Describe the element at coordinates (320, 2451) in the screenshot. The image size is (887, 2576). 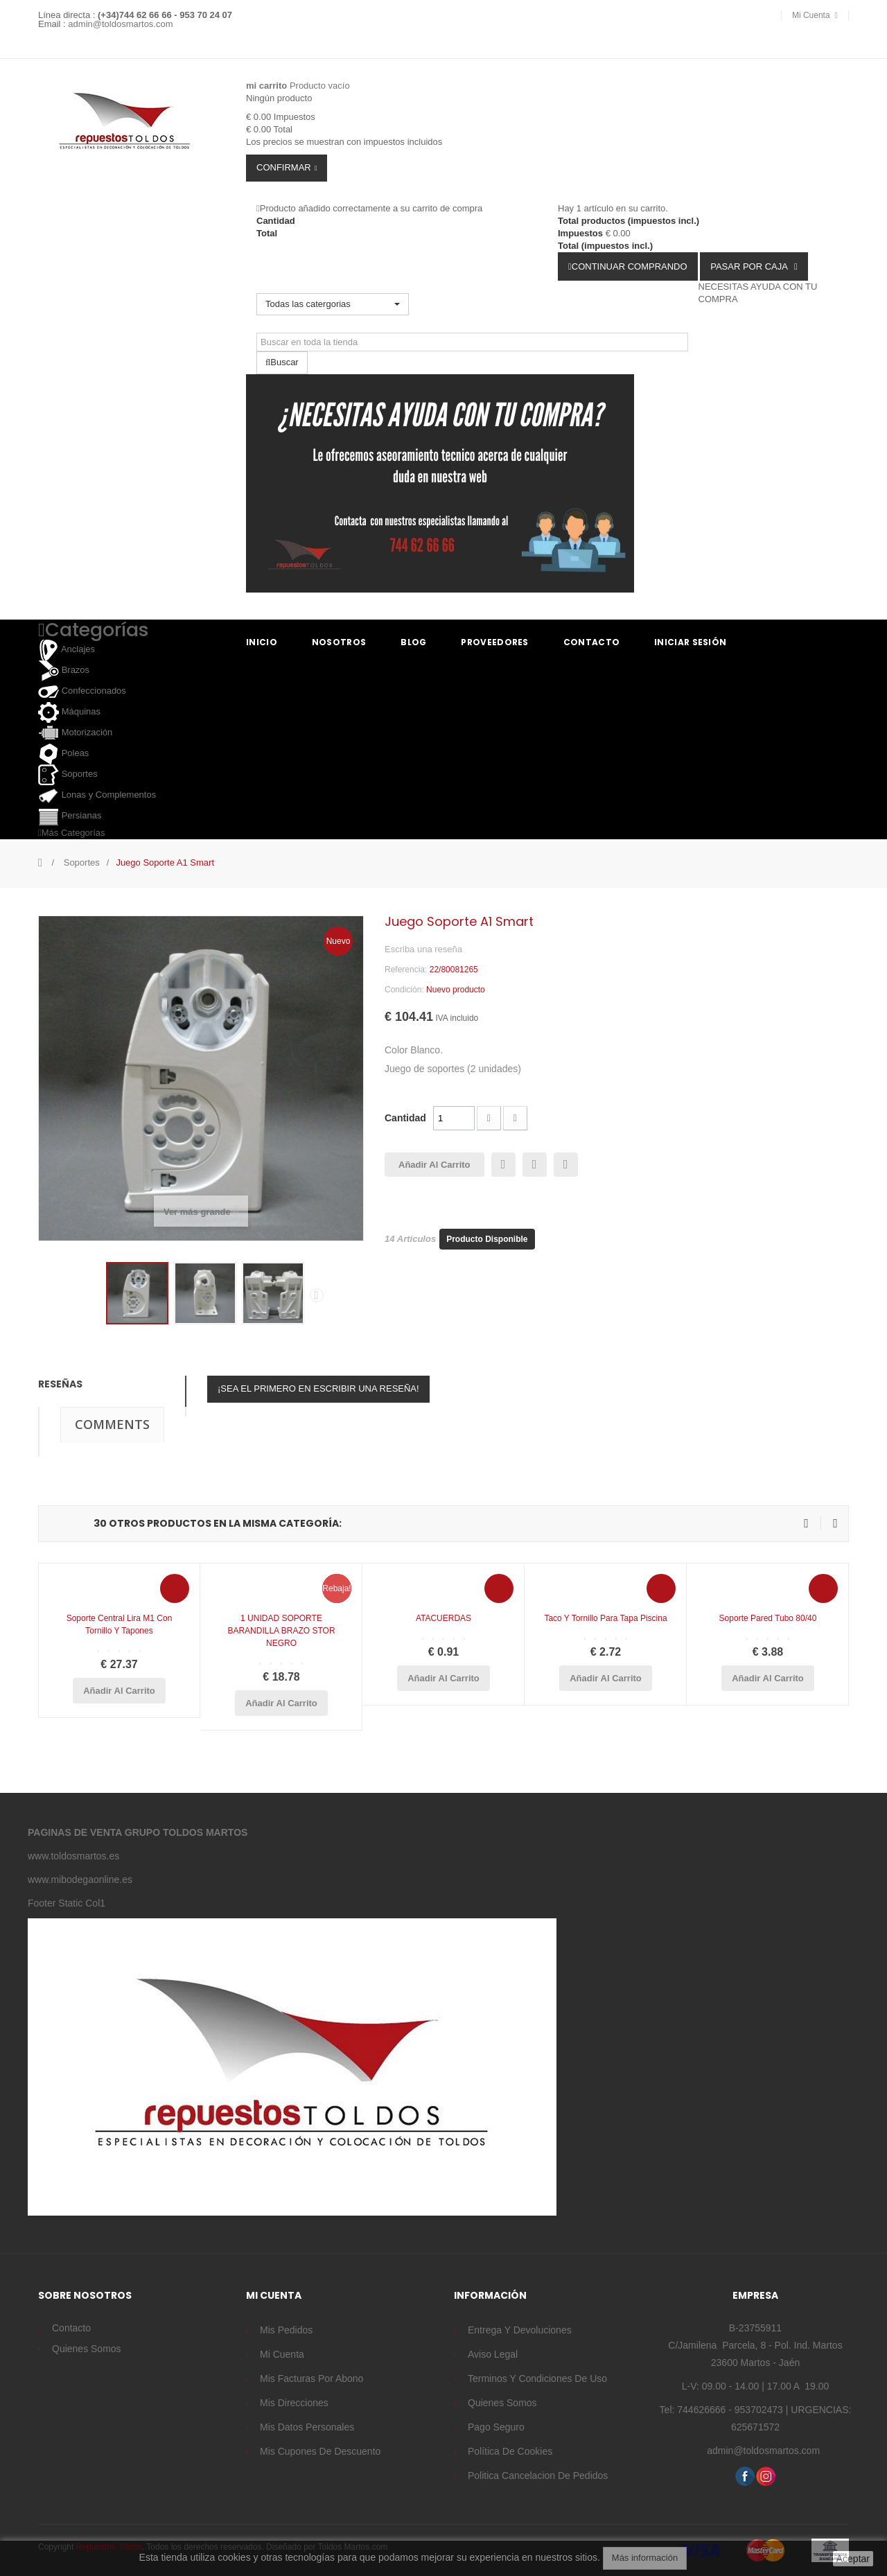
I see `Mis cupones de descuento` at that location.